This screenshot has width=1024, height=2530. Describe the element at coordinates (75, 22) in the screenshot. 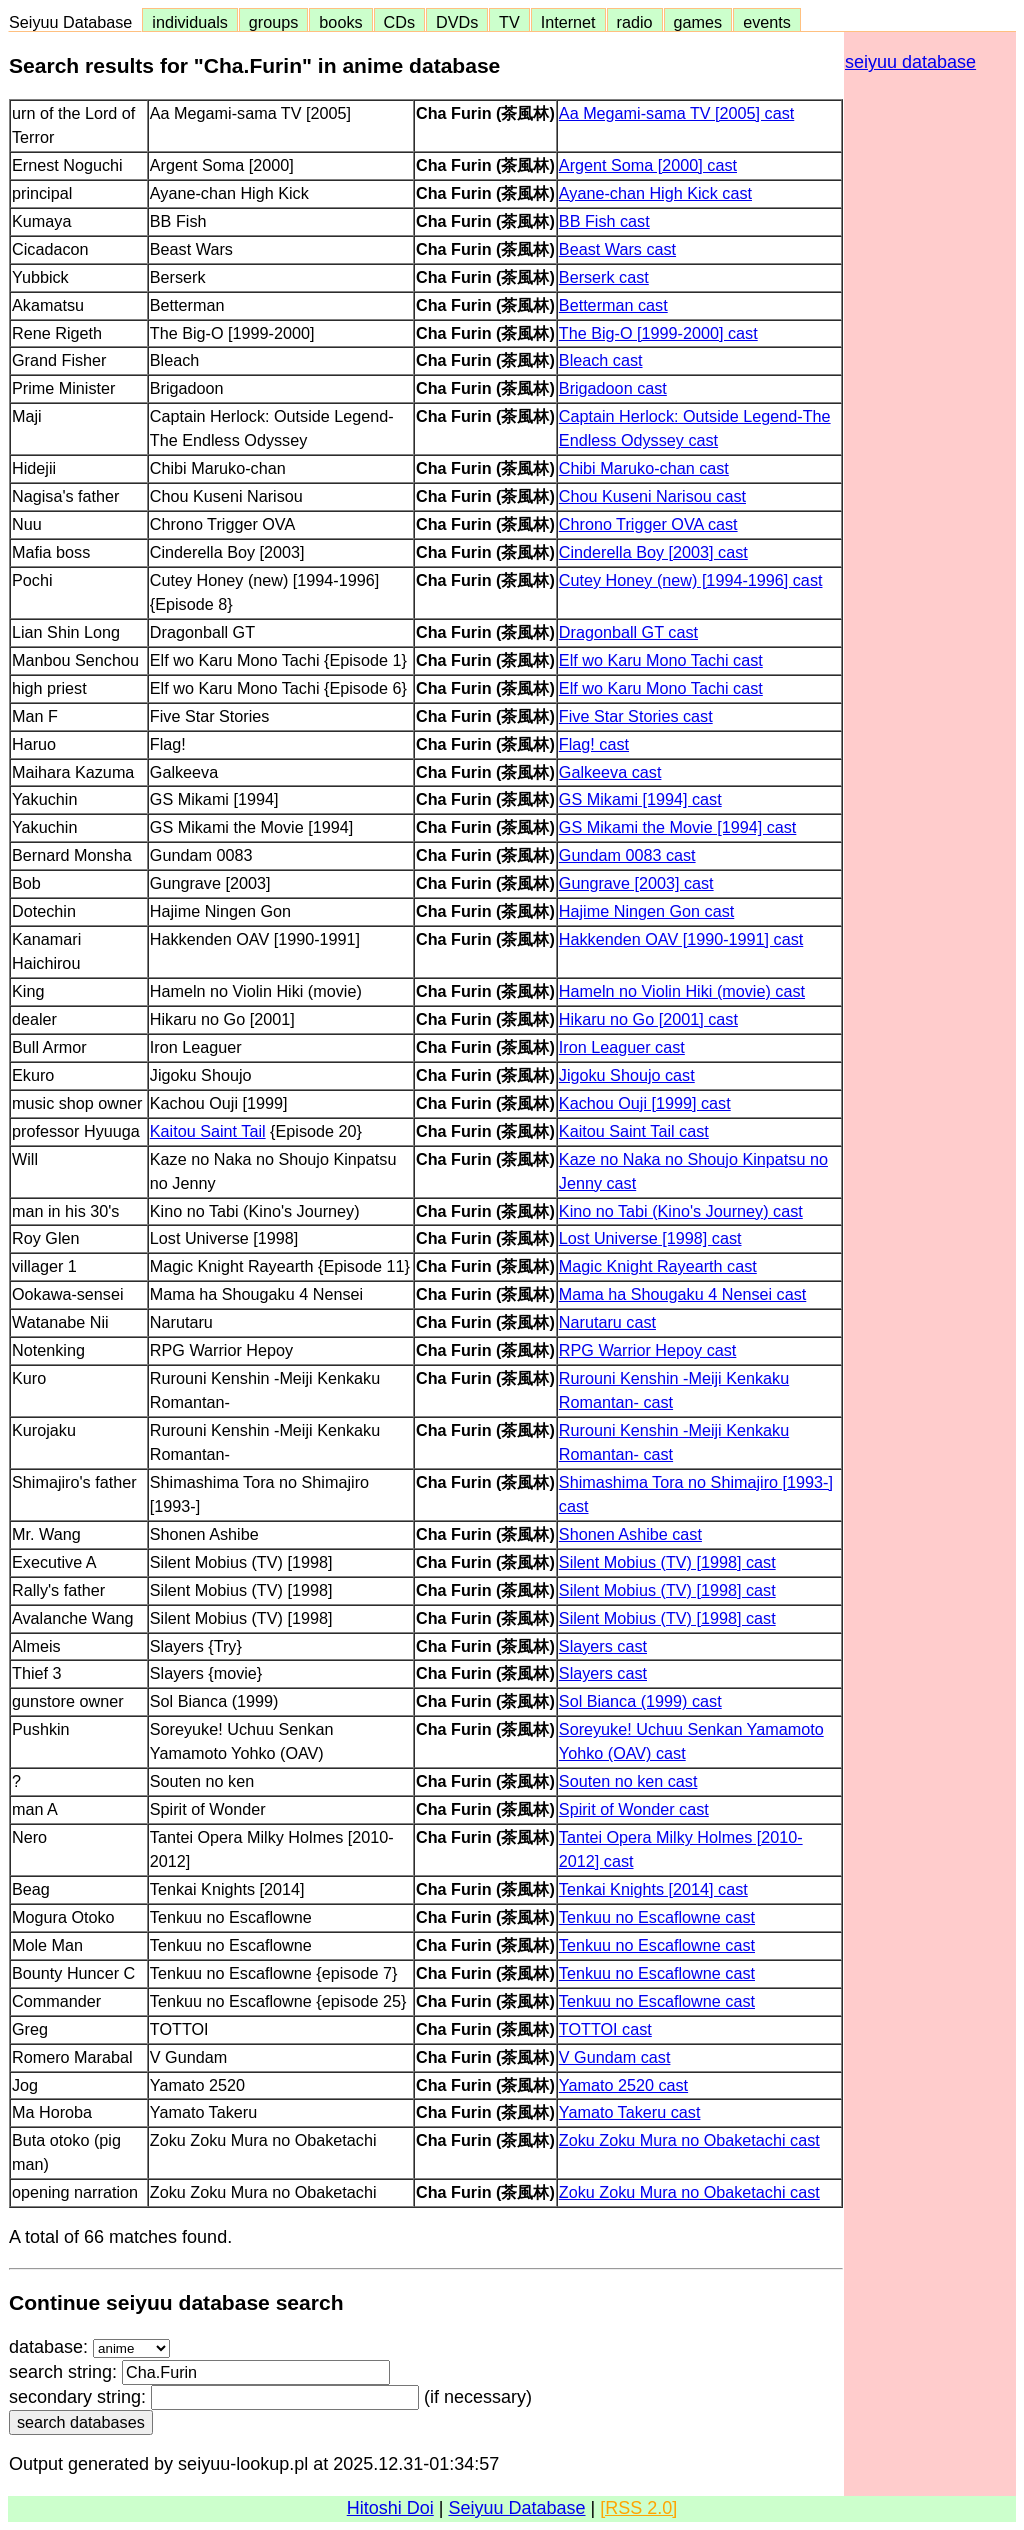

I see `Seiyuu Database` at that location.